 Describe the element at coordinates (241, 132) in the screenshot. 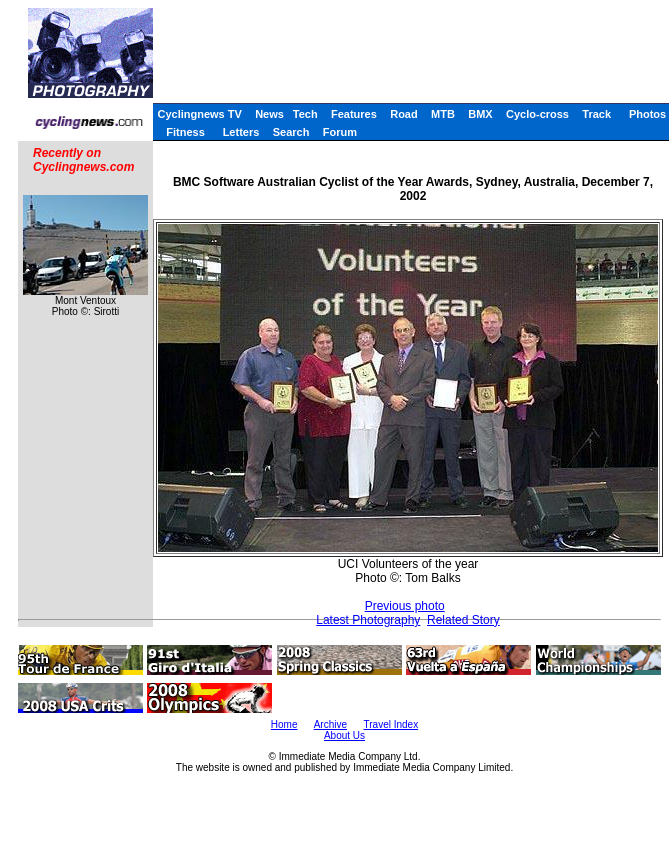

I see `Letters` at that location.